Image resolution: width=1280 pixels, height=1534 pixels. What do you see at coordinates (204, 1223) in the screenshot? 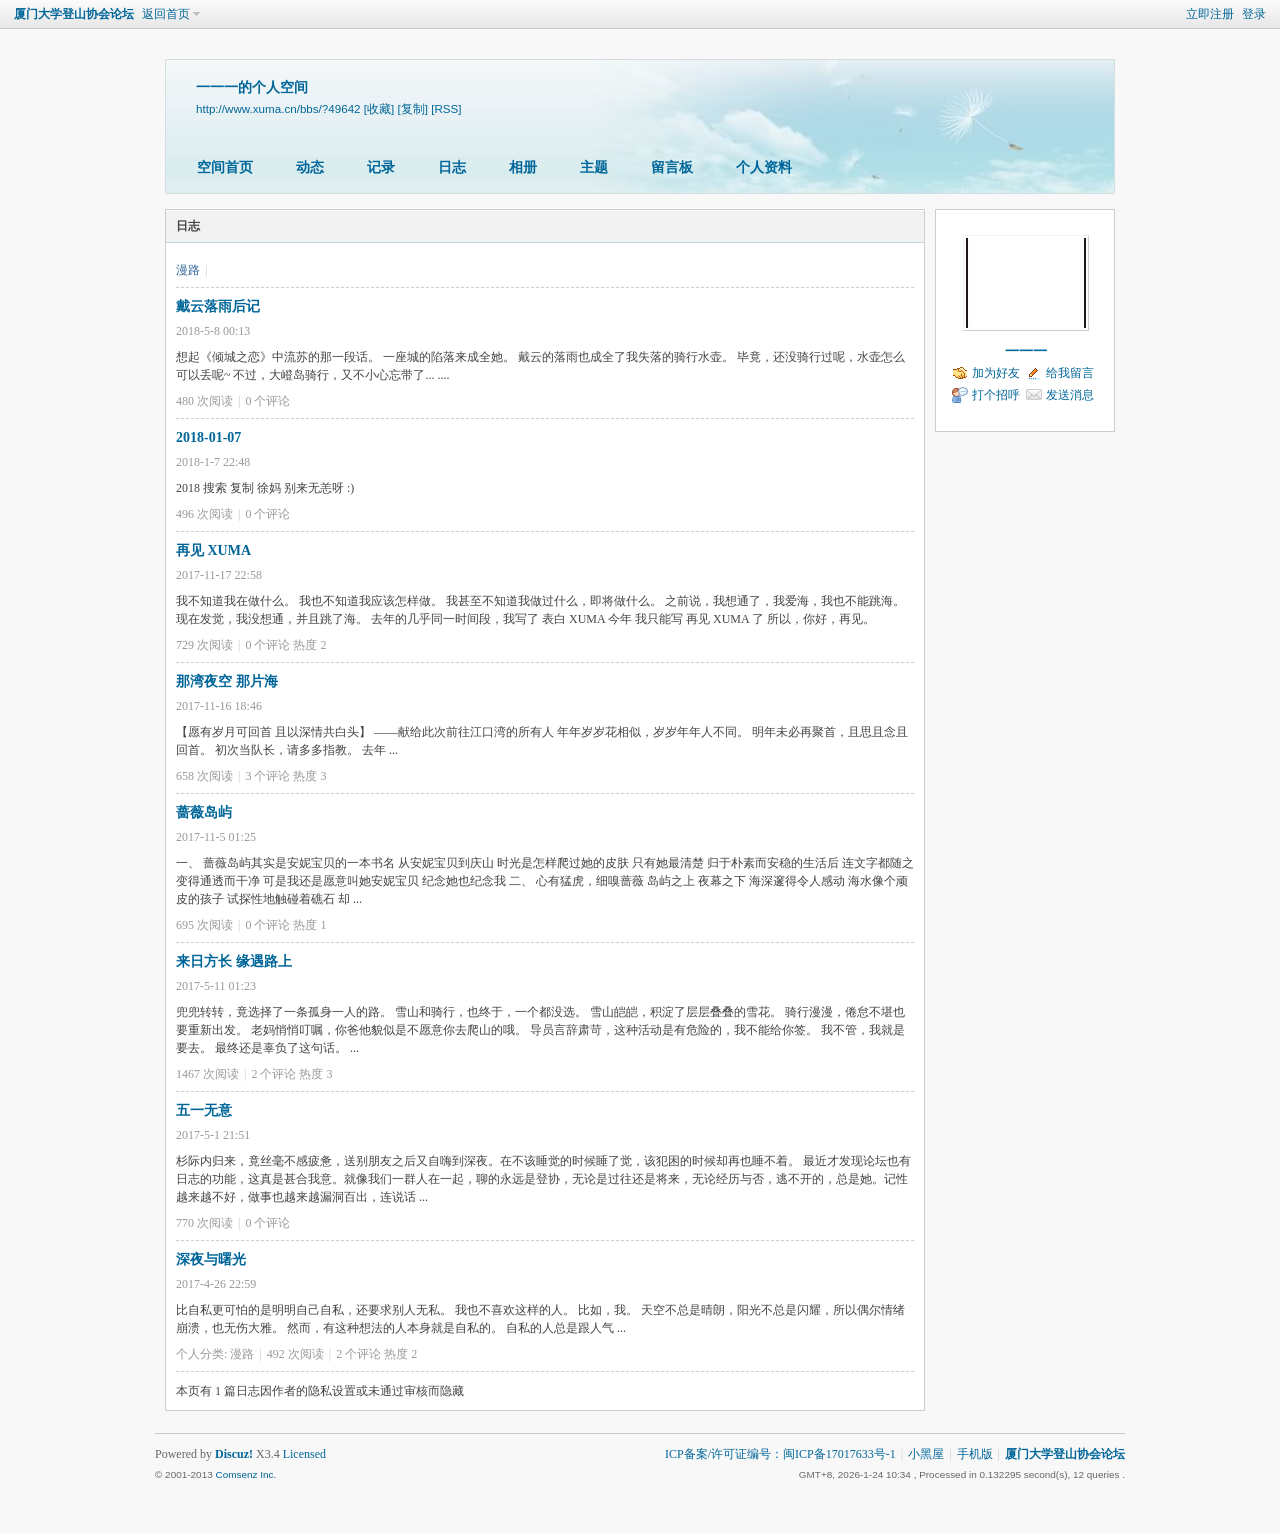
I see `770 次阅读` at bounding box center [204, 1223].